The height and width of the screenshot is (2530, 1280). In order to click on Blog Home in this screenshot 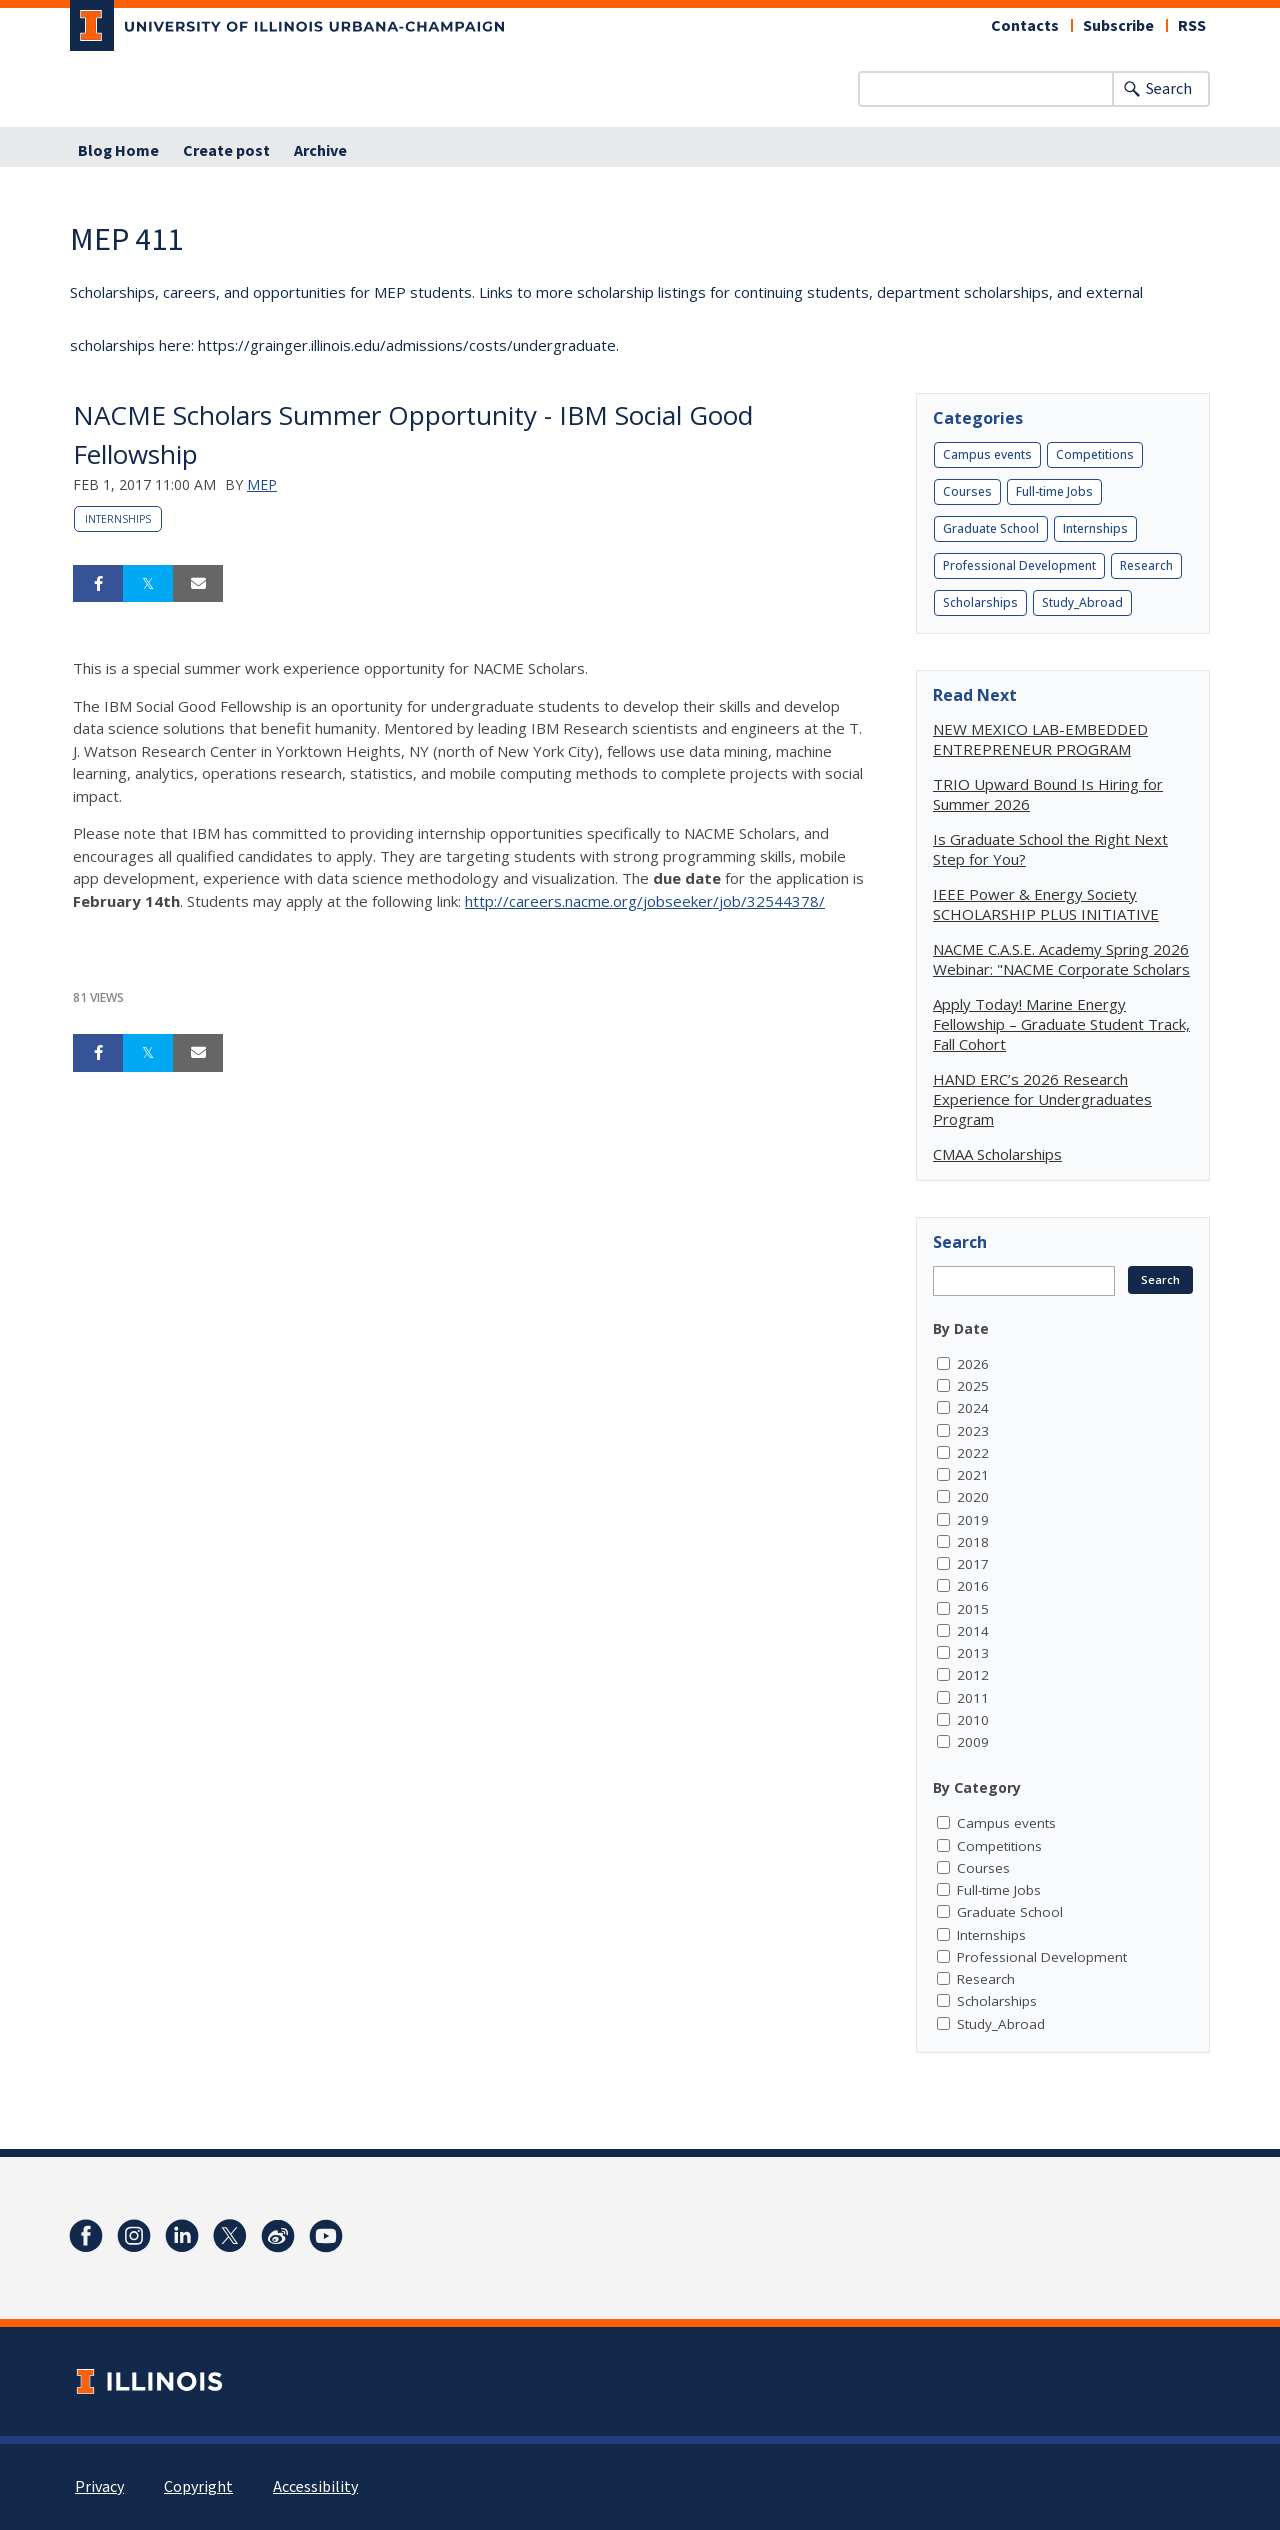, I will do `click(118, 151)`.